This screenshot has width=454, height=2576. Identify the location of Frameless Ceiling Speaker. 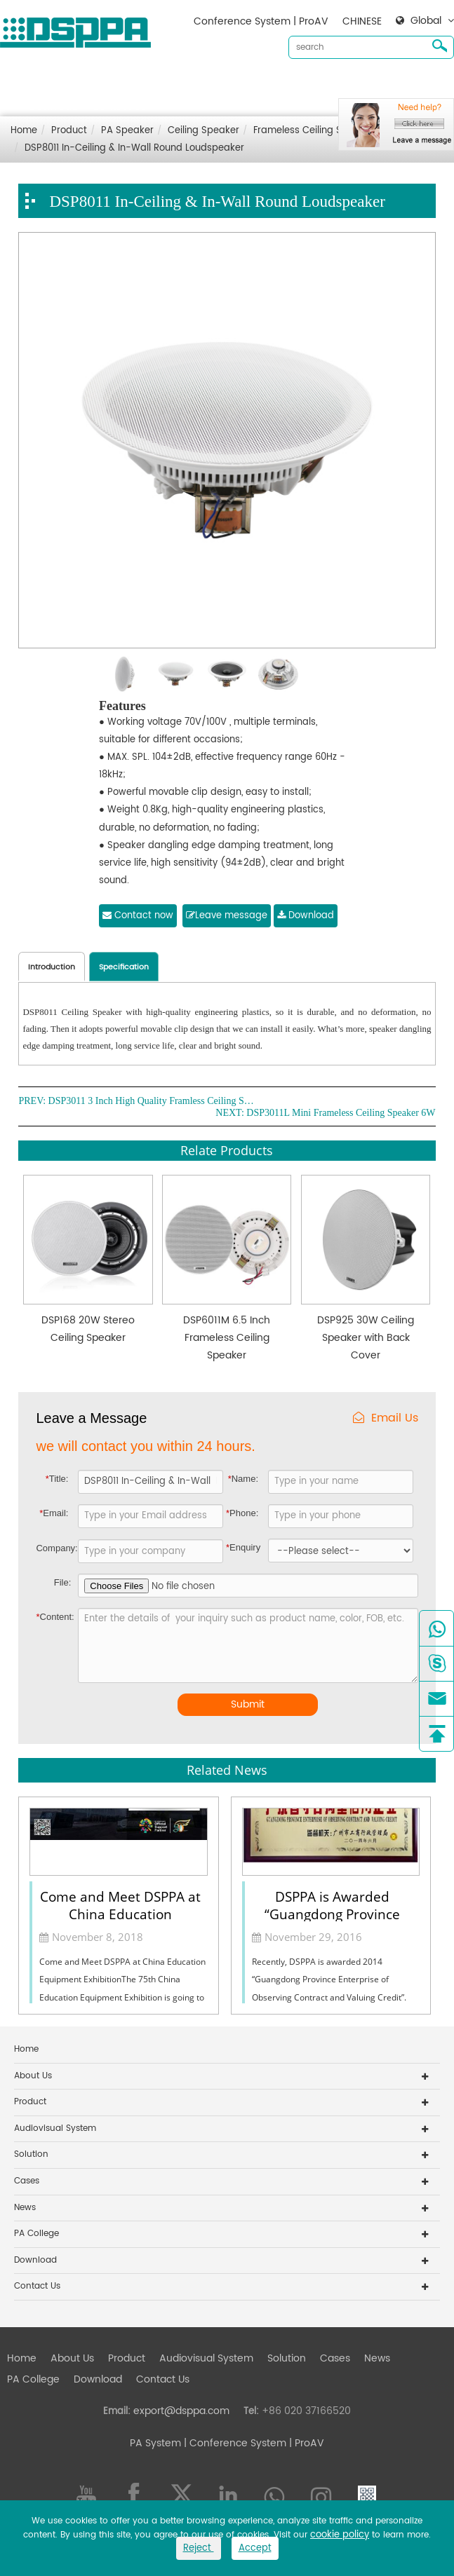
(313, 130).